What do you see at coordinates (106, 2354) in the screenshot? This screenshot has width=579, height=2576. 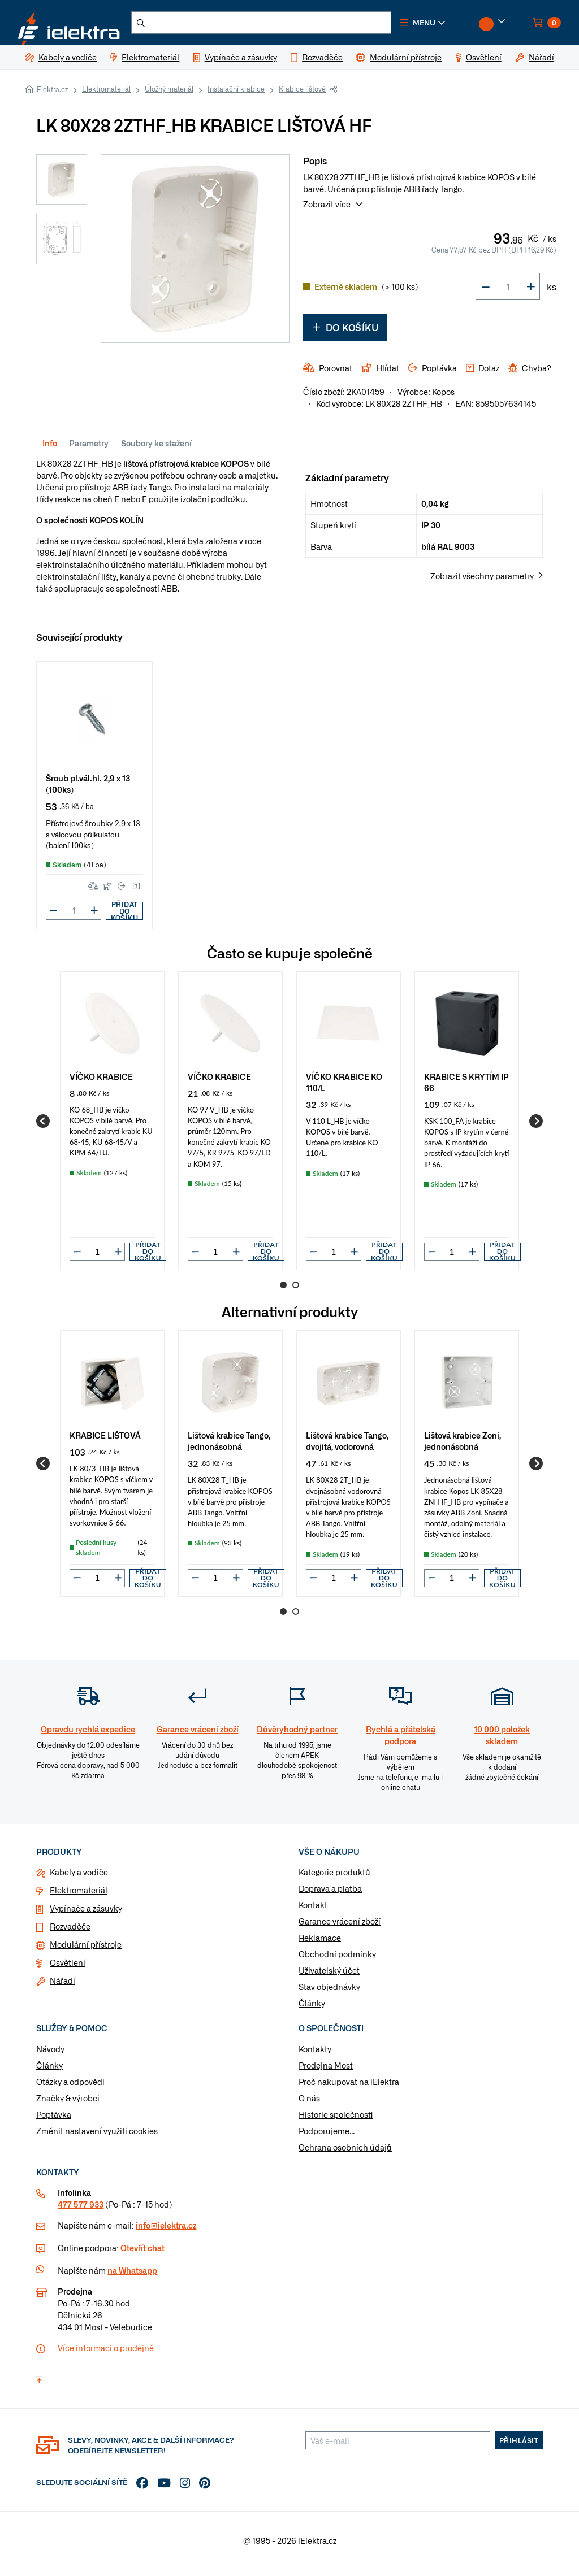 I see `Více informaci o prodejně` at bounding box center [106, 2354].